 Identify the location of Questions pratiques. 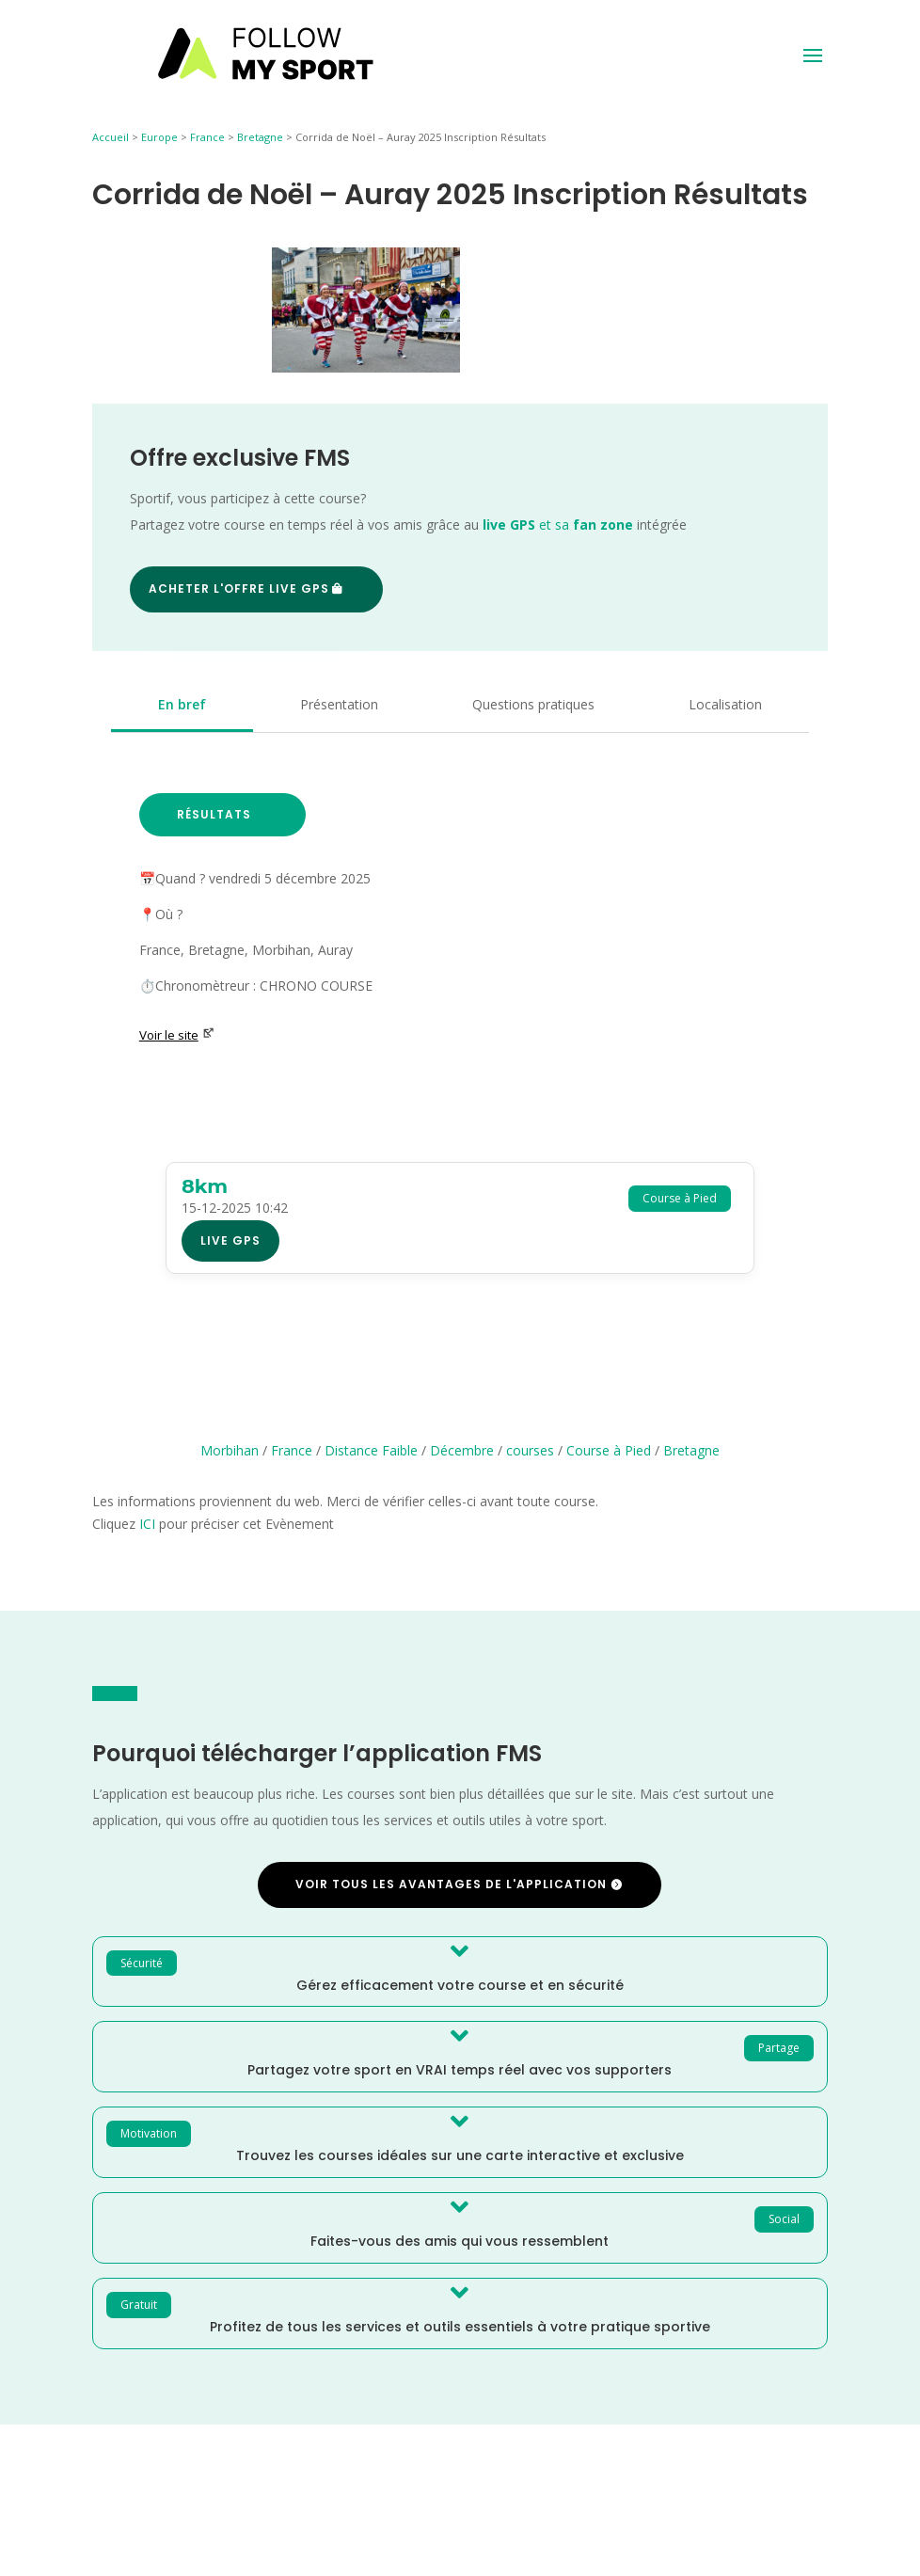
(533, 704).